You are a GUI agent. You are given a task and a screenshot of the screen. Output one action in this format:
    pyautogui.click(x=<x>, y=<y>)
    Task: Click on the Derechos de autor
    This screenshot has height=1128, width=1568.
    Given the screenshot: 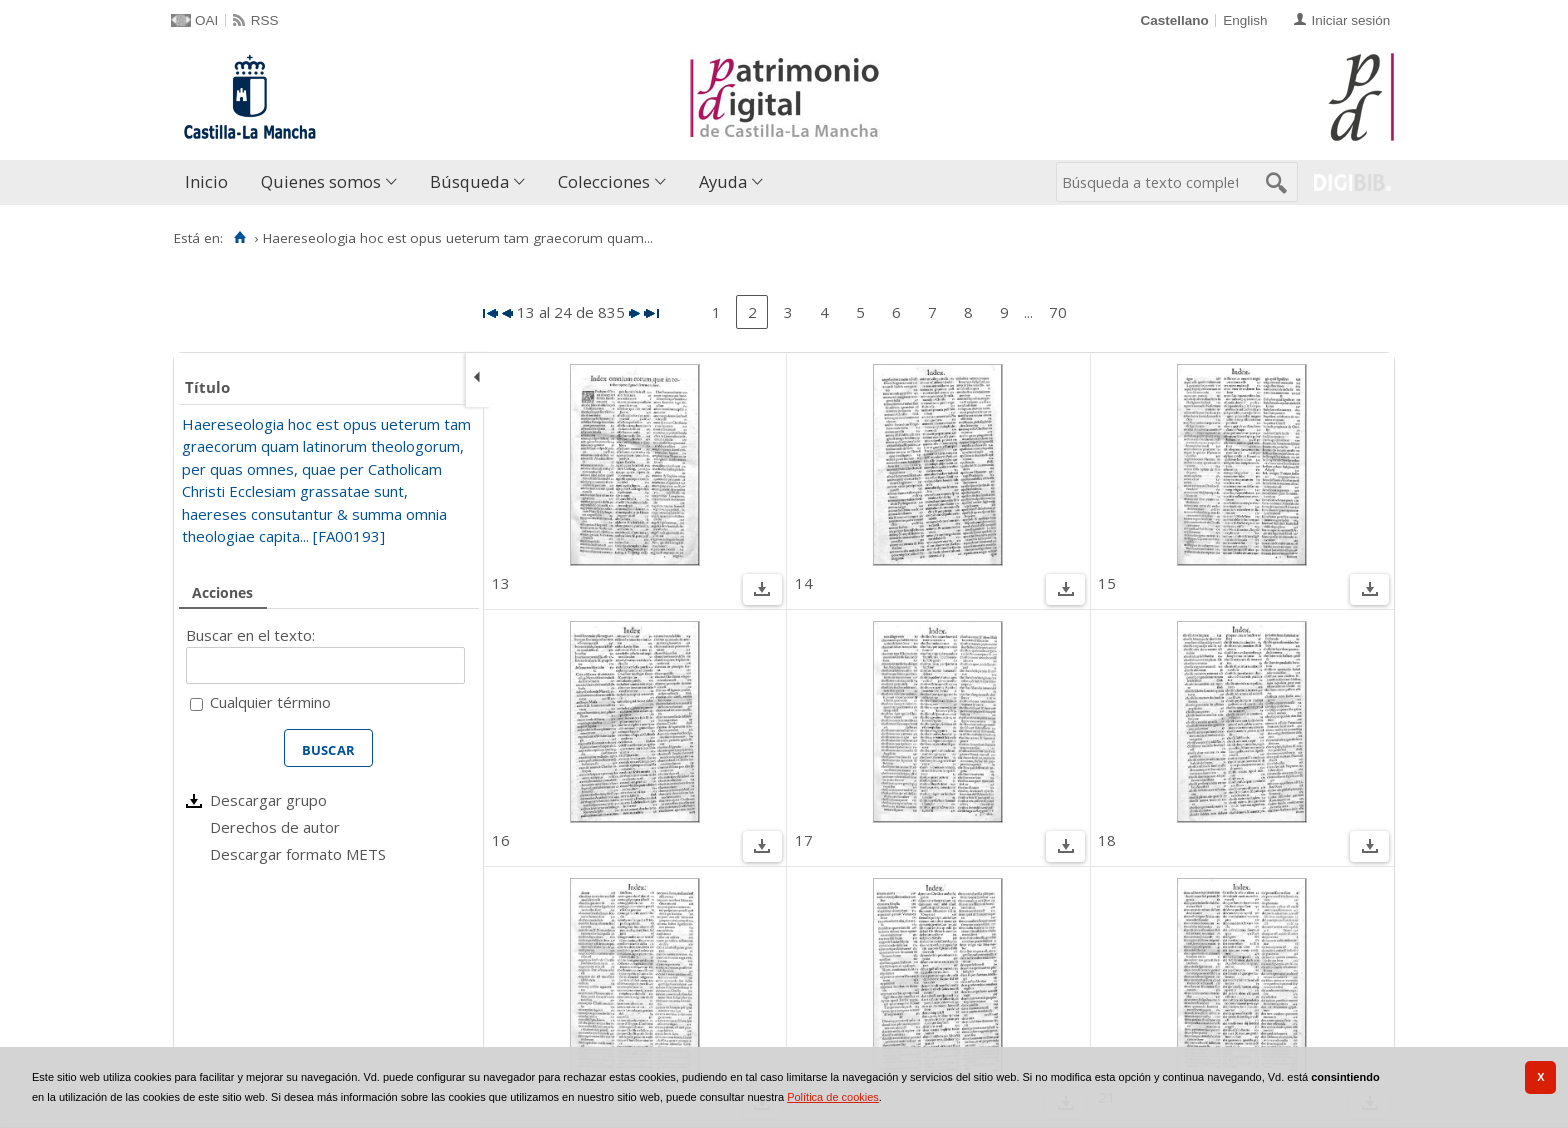 What is the action you would take?
    pyautogui.click(x=275, y=827)
    